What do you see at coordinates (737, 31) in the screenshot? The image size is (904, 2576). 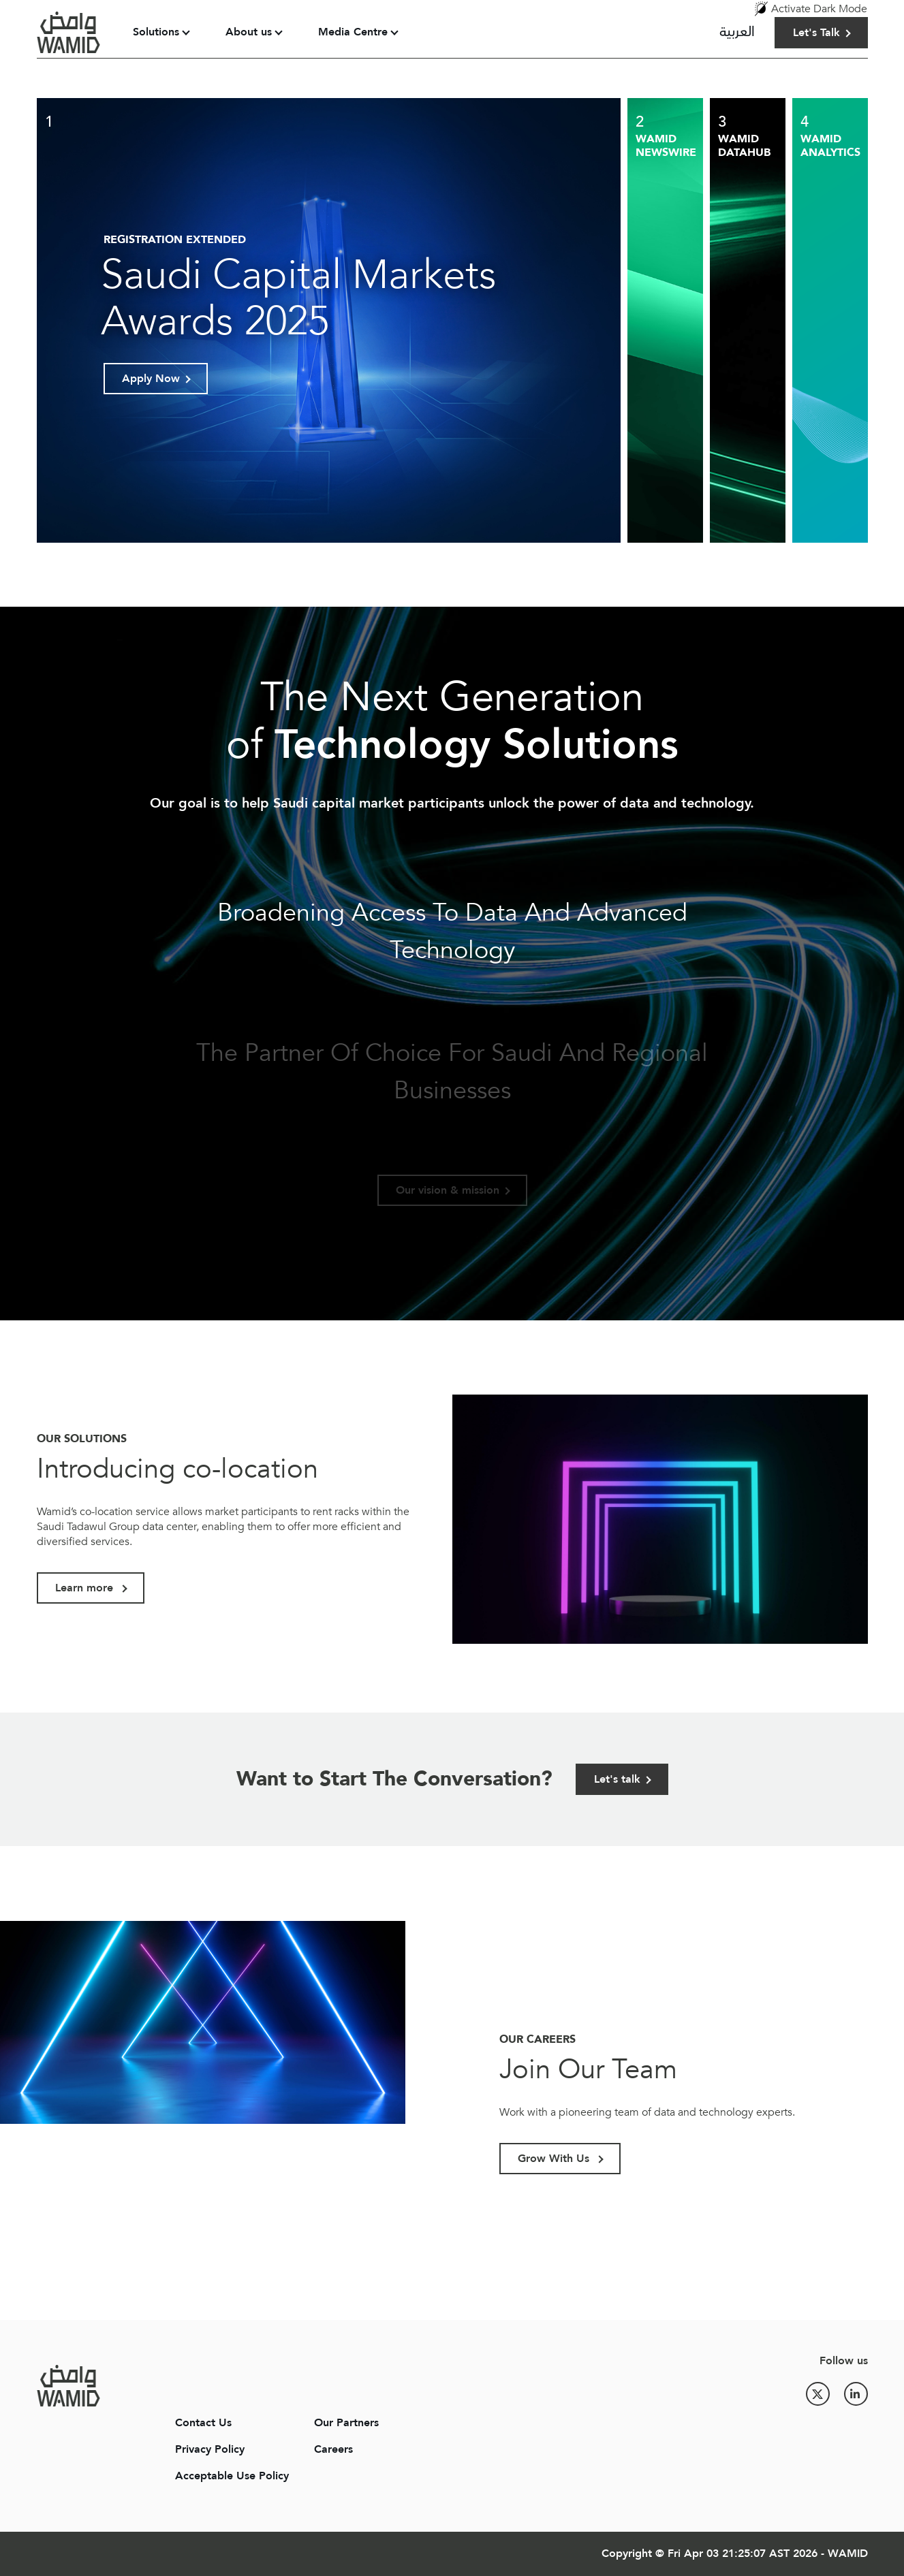 I see `العربية` at bounding box center [737, 31].